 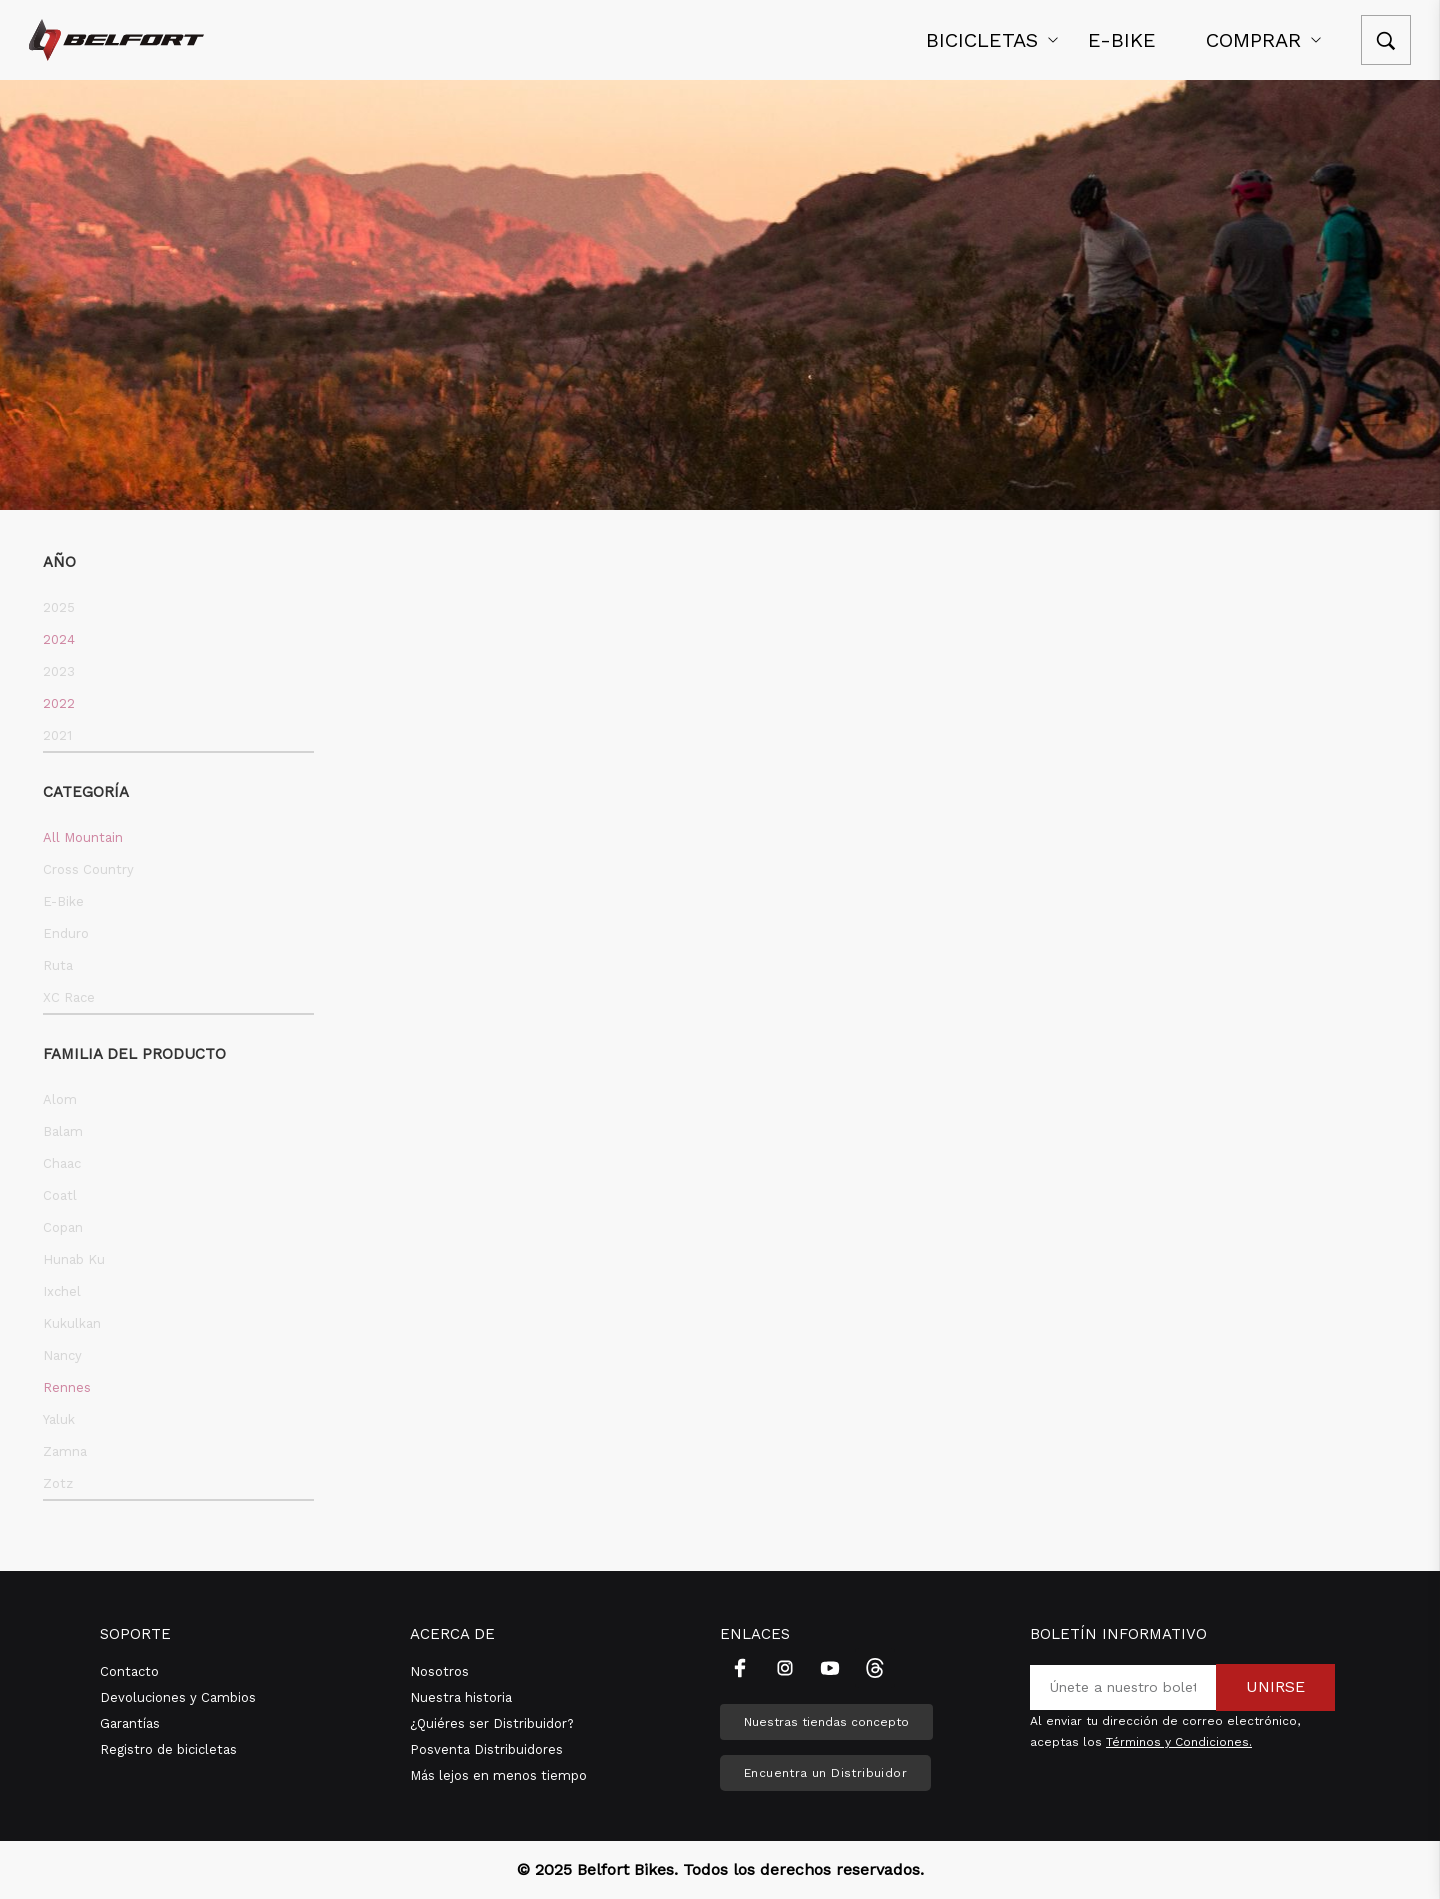 What do you see at coordinates (63, 1227) in the screenshot?
I see `Copan [button]` at bounding box center [63, 1227].